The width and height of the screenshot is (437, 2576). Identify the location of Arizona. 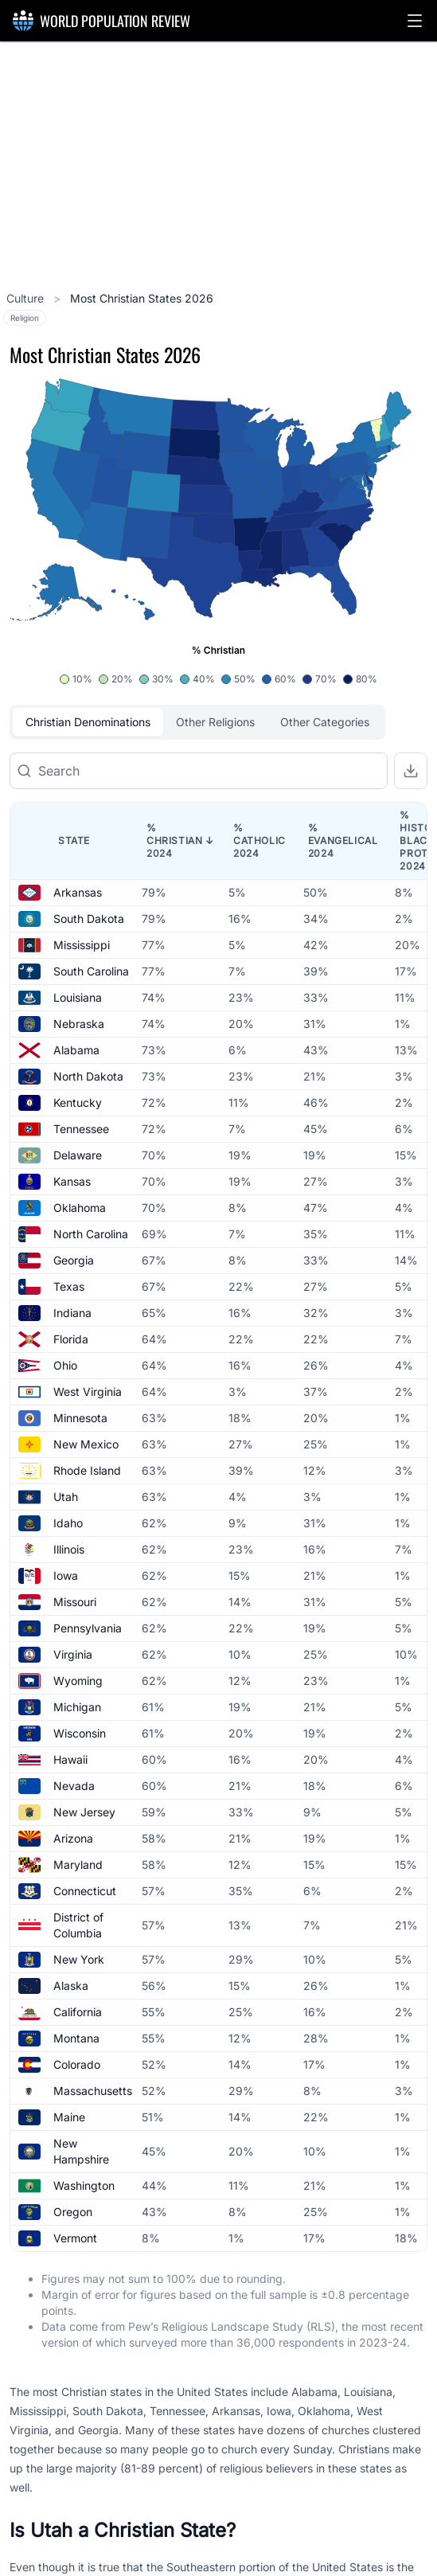
(73, 1838).